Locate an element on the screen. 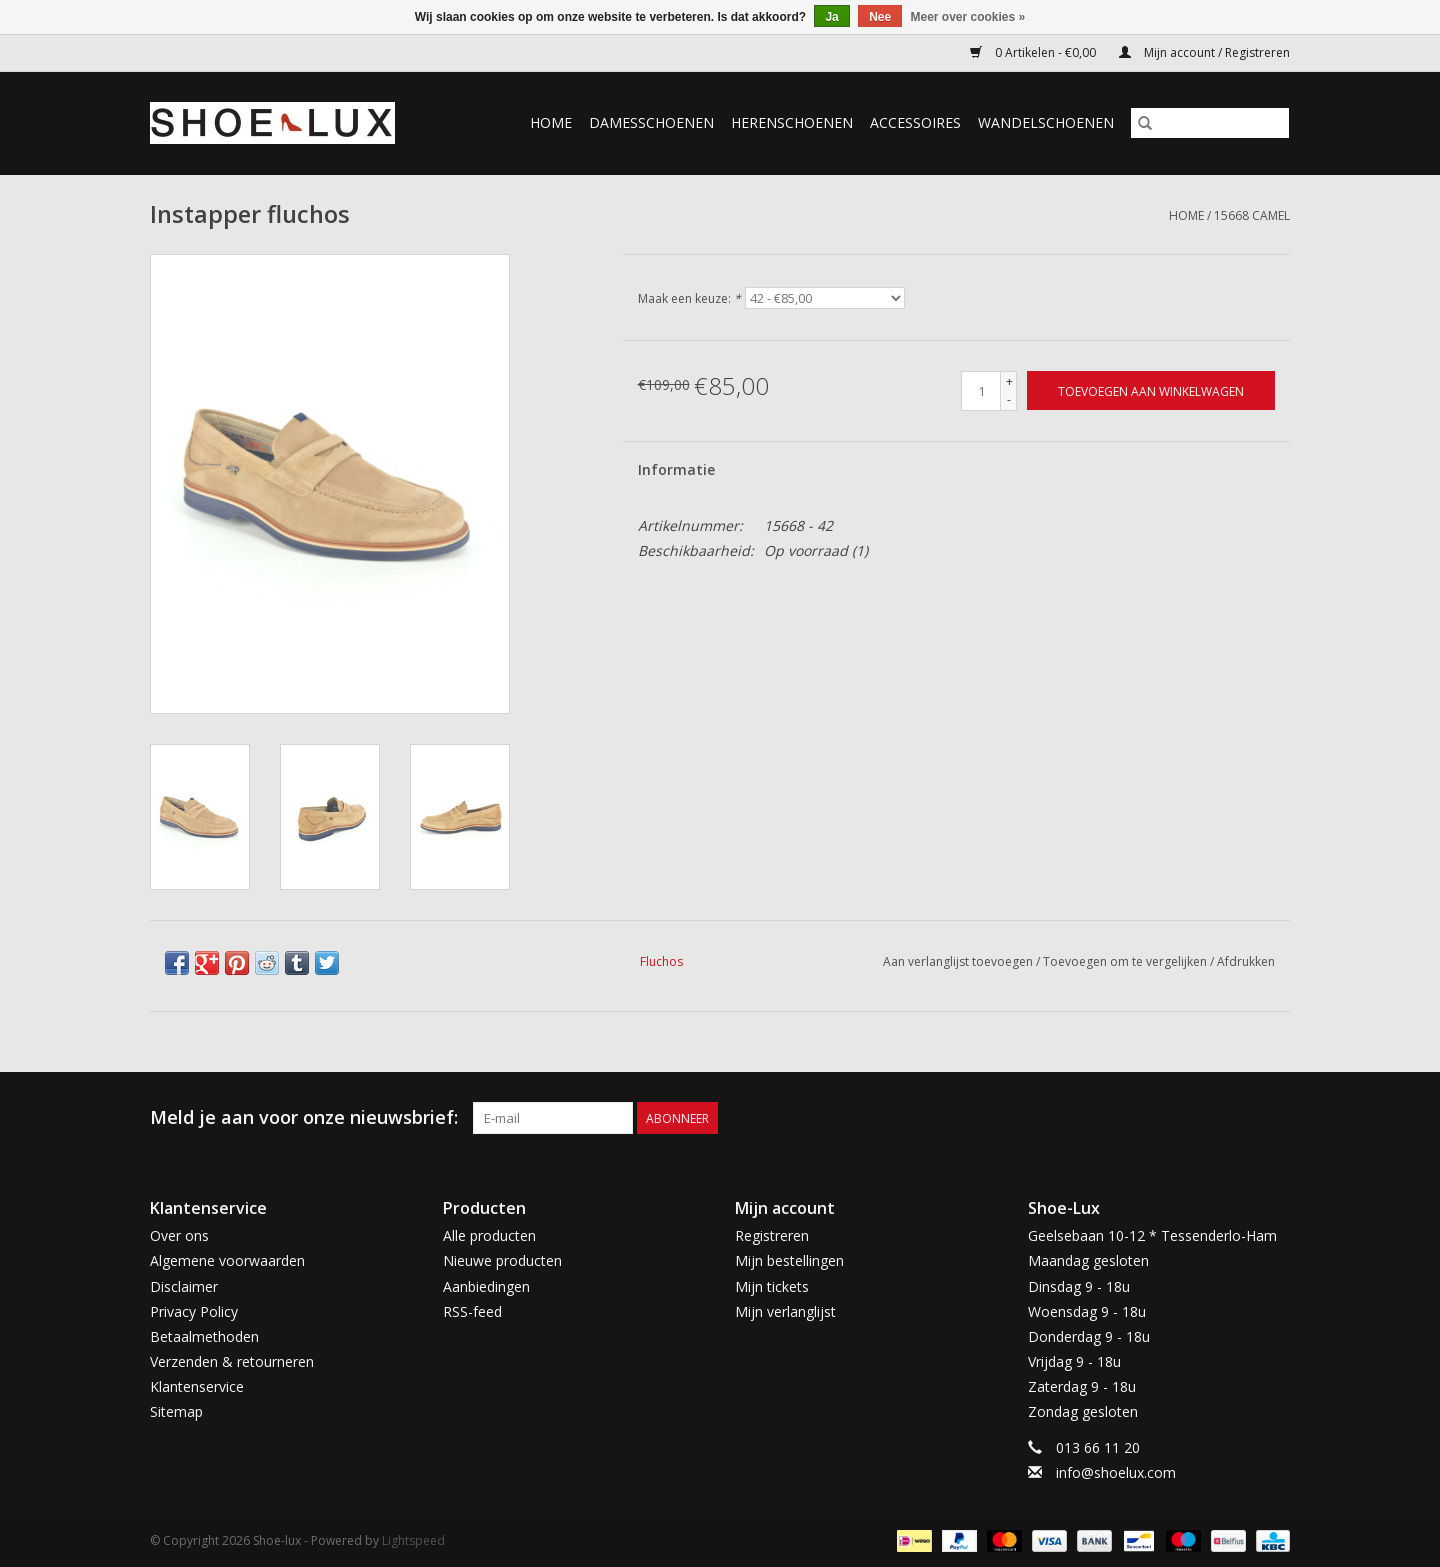 This screenshot has height=1567, width=1440. Mijn tickets is located at coordinates (772, 1286).